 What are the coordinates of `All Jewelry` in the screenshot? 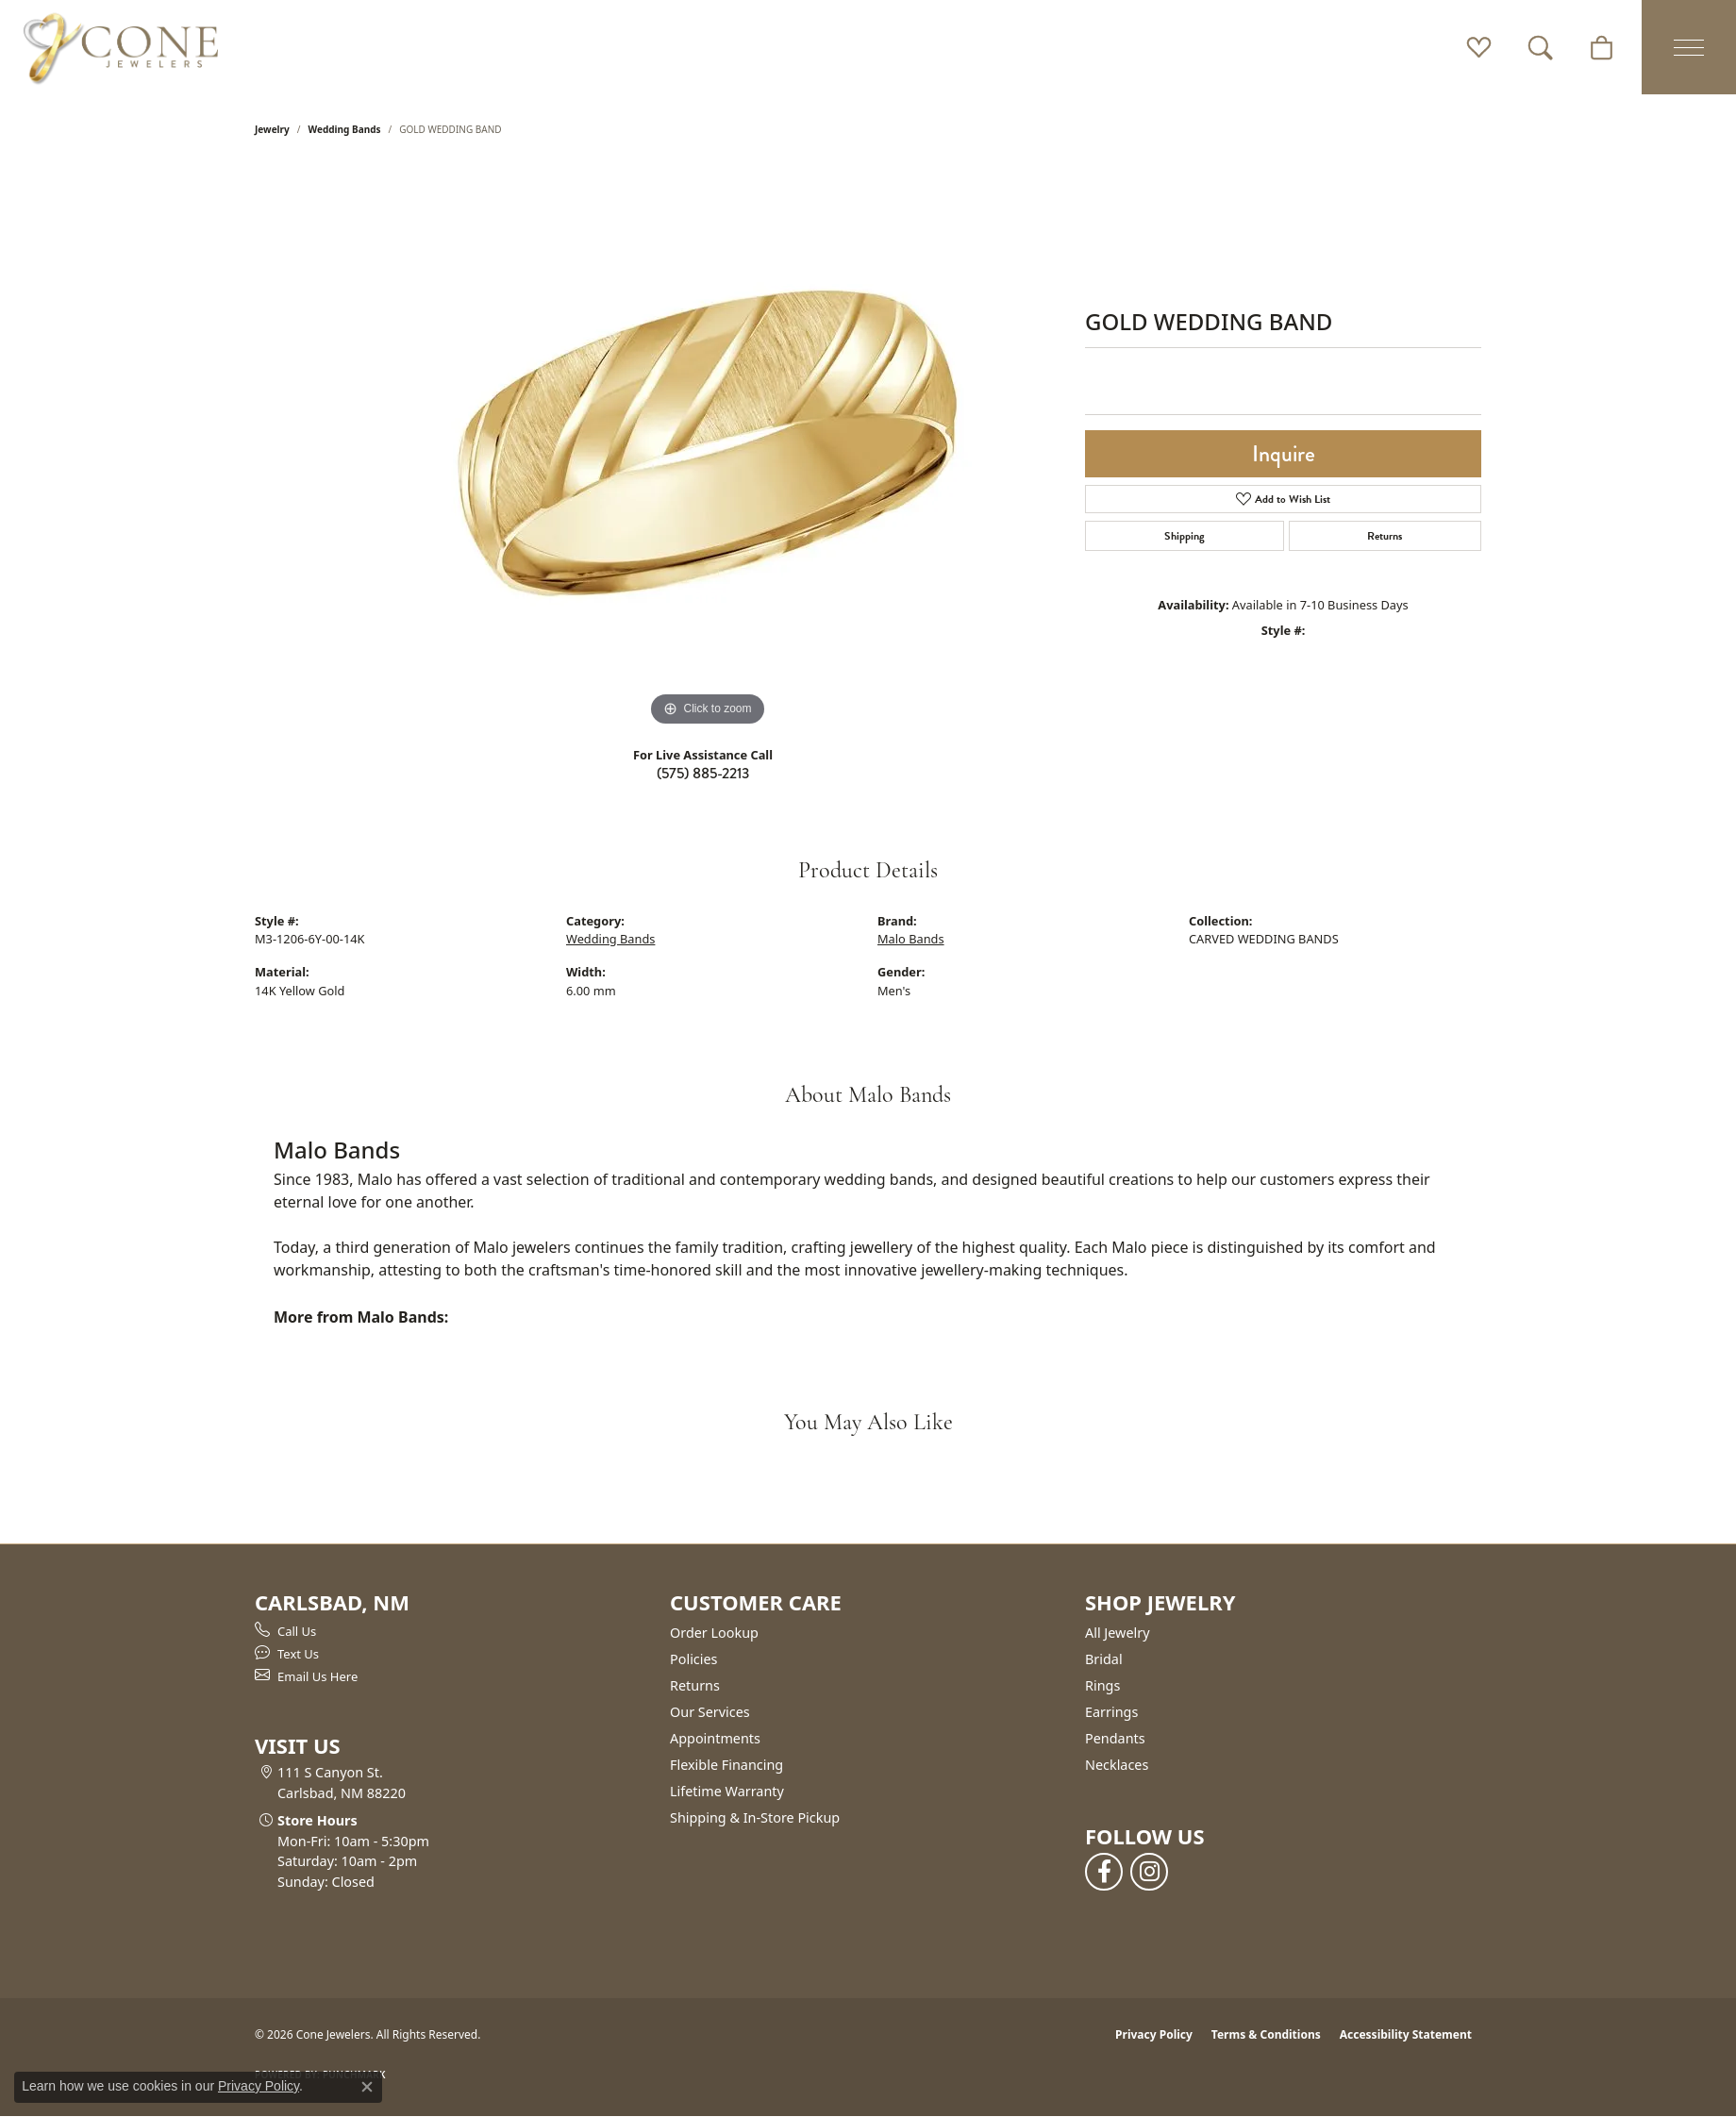 It's located at (1117, 1633).